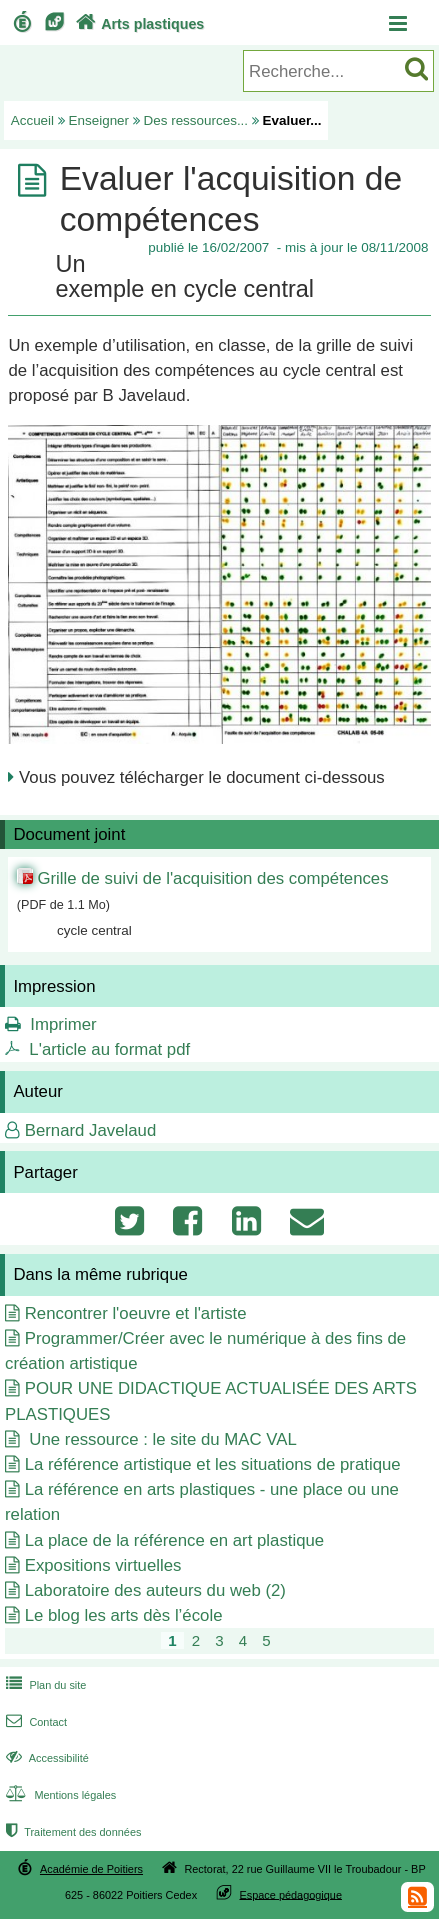 This screenshot has height=1919, width=439. What do you see at coordinates (196, 120) in the screenshot?
I see `Des ressources...` at bounding box center [196, 120].